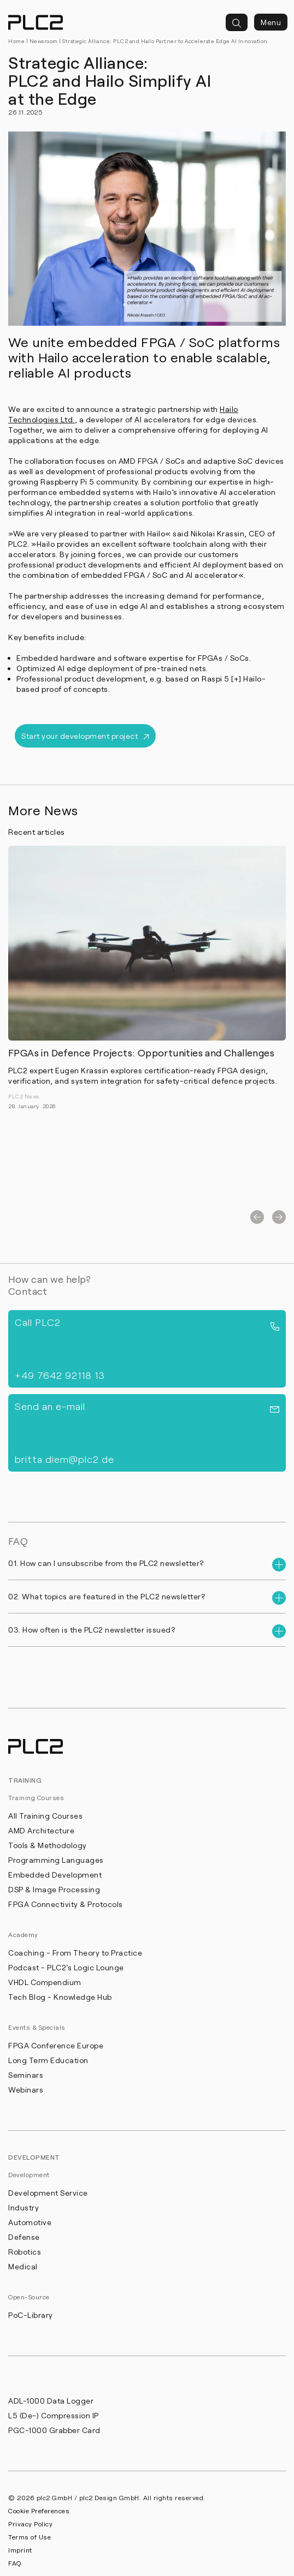 The image size is (294, 2576). Describe the element at coordinates (85, 735) in the screenshot. I see `Start your development project` at that location.